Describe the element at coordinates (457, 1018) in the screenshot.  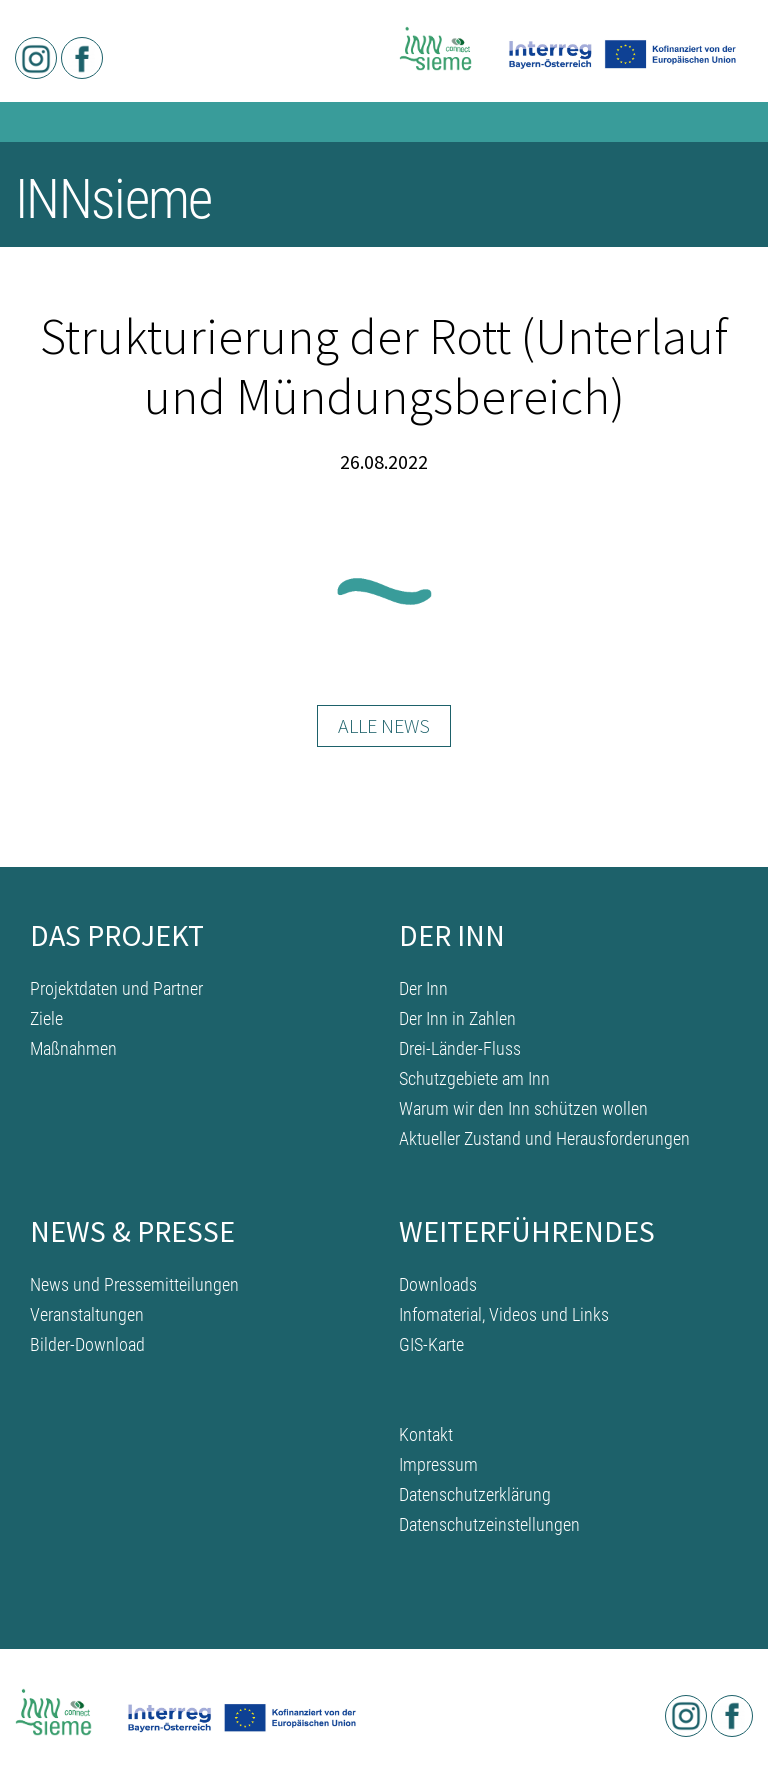
I see `Der Inn in Zahlen` at that location.